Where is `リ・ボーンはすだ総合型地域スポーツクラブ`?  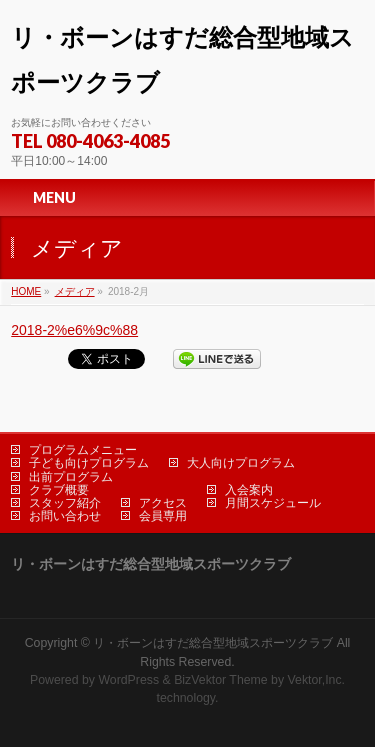 リ・ボーンはすだ総合型地域スポーツクラブ is located at coordinates (213, 643).